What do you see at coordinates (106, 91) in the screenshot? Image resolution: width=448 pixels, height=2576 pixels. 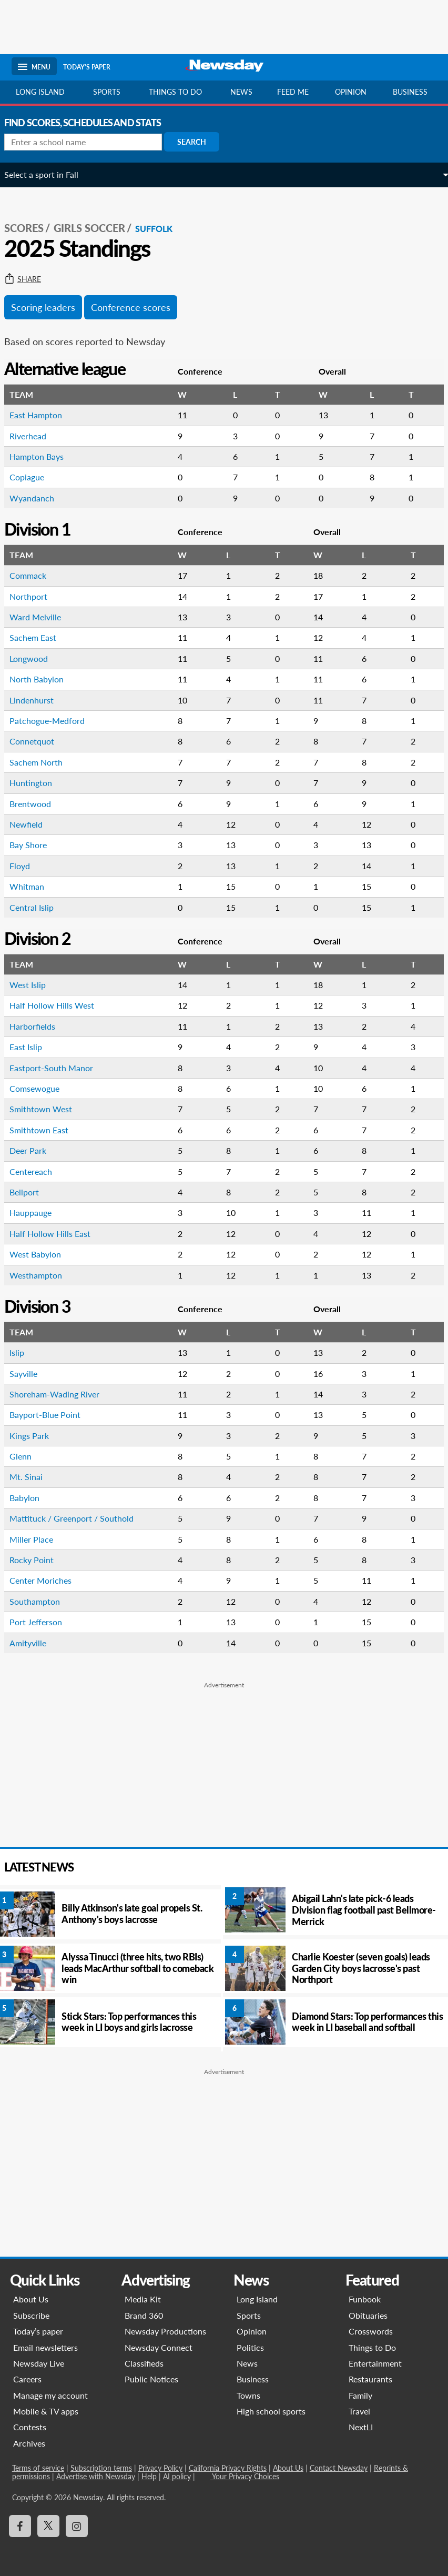 I see `Sports` at bounding box center [106, 91].